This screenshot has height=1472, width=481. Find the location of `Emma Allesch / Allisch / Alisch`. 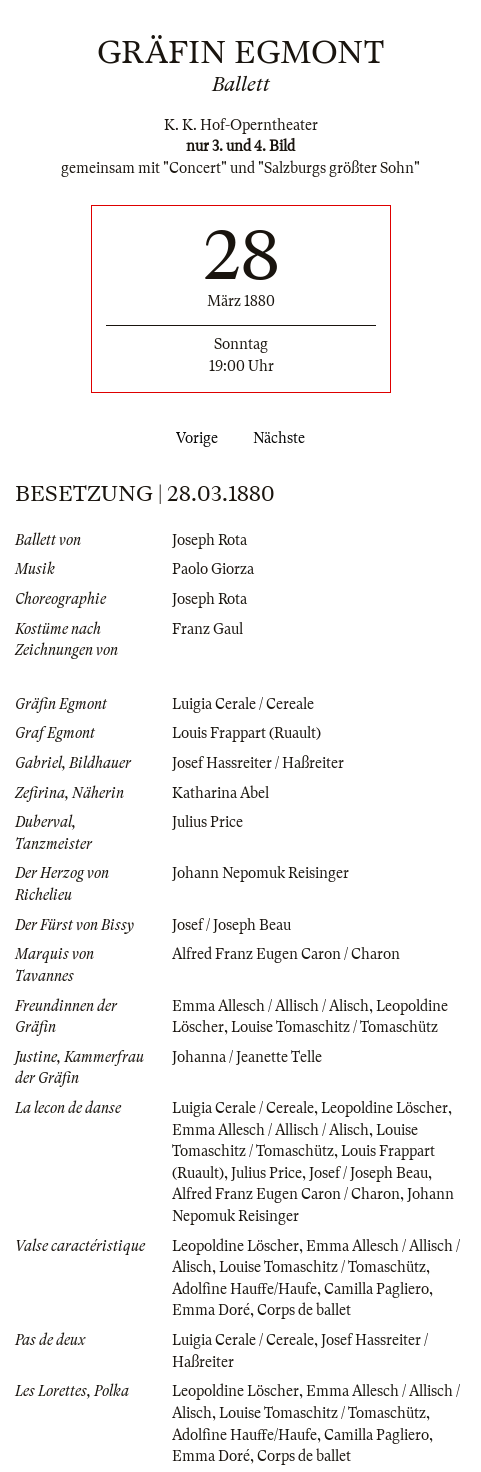

Emma Allesch / Allisch / Alisch is located at coordinates (270, 1006).